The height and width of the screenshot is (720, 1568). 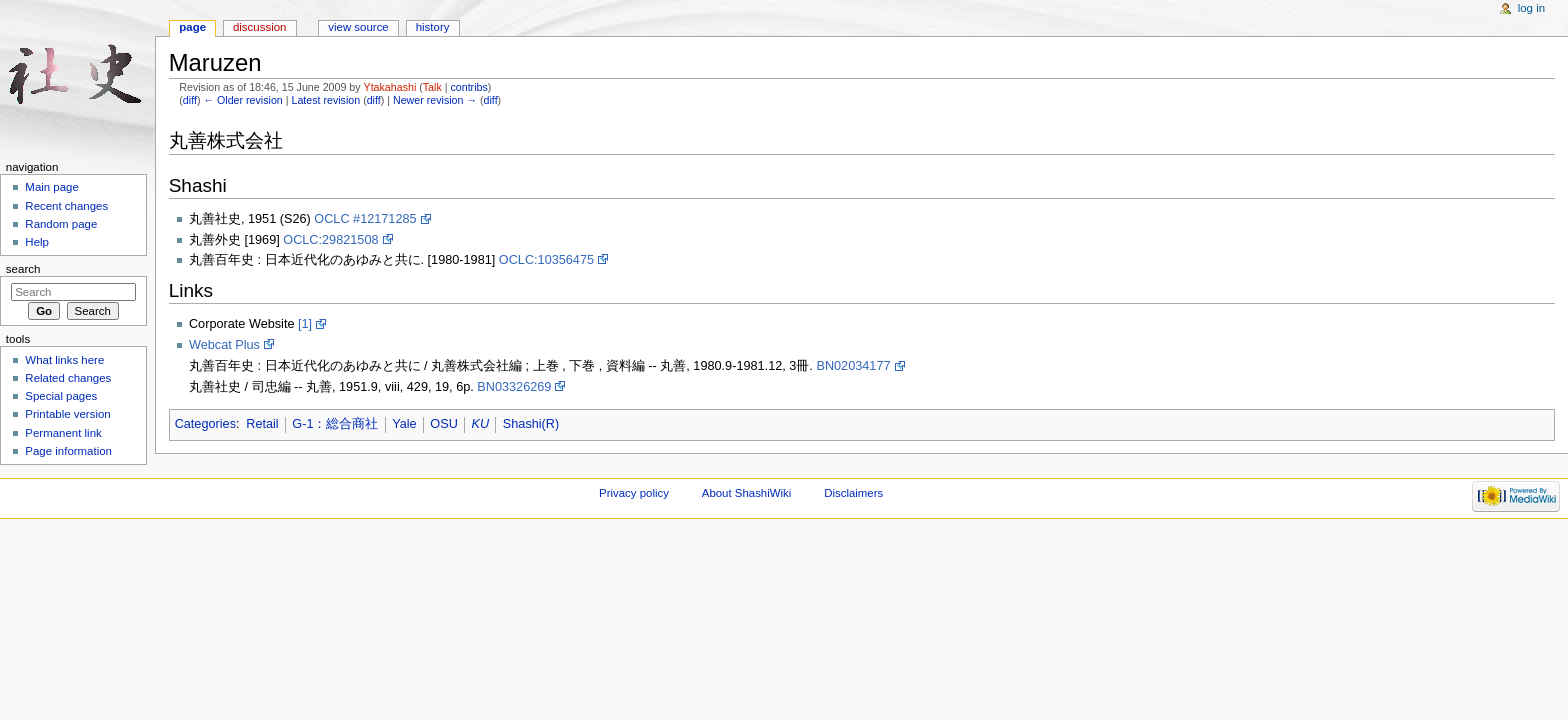 I want to click on OCLC #12171285, so click(x=365, y=219).